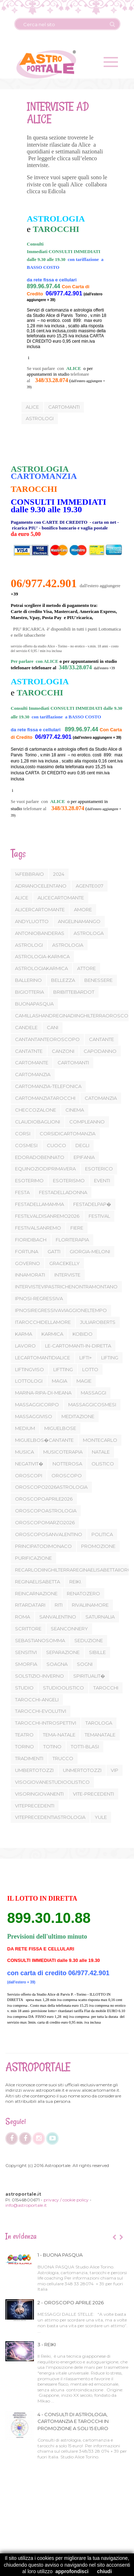 The height and width of the screenshot is (2576, 134). Describe the element at coordinates (40, 886) in the screenshot. I see `ADRIANOCELENTANO` at that location.